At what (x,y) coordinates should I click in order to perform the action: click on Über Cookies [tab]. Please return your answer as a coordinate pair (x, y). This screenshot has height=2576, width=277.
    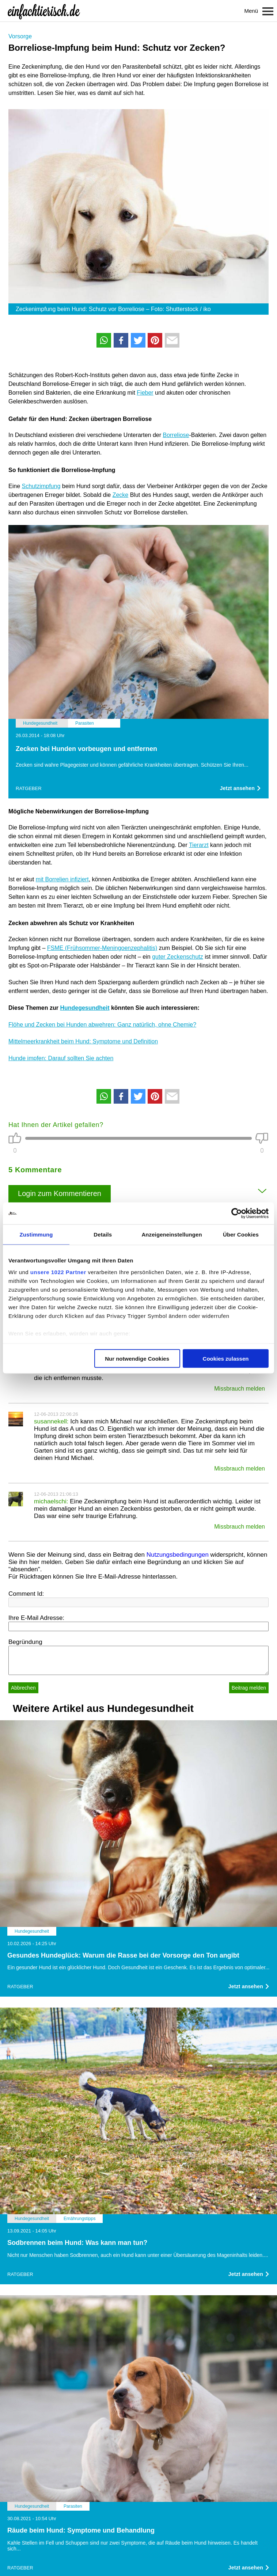
    Looking at the image, I should click on (241, 1234).